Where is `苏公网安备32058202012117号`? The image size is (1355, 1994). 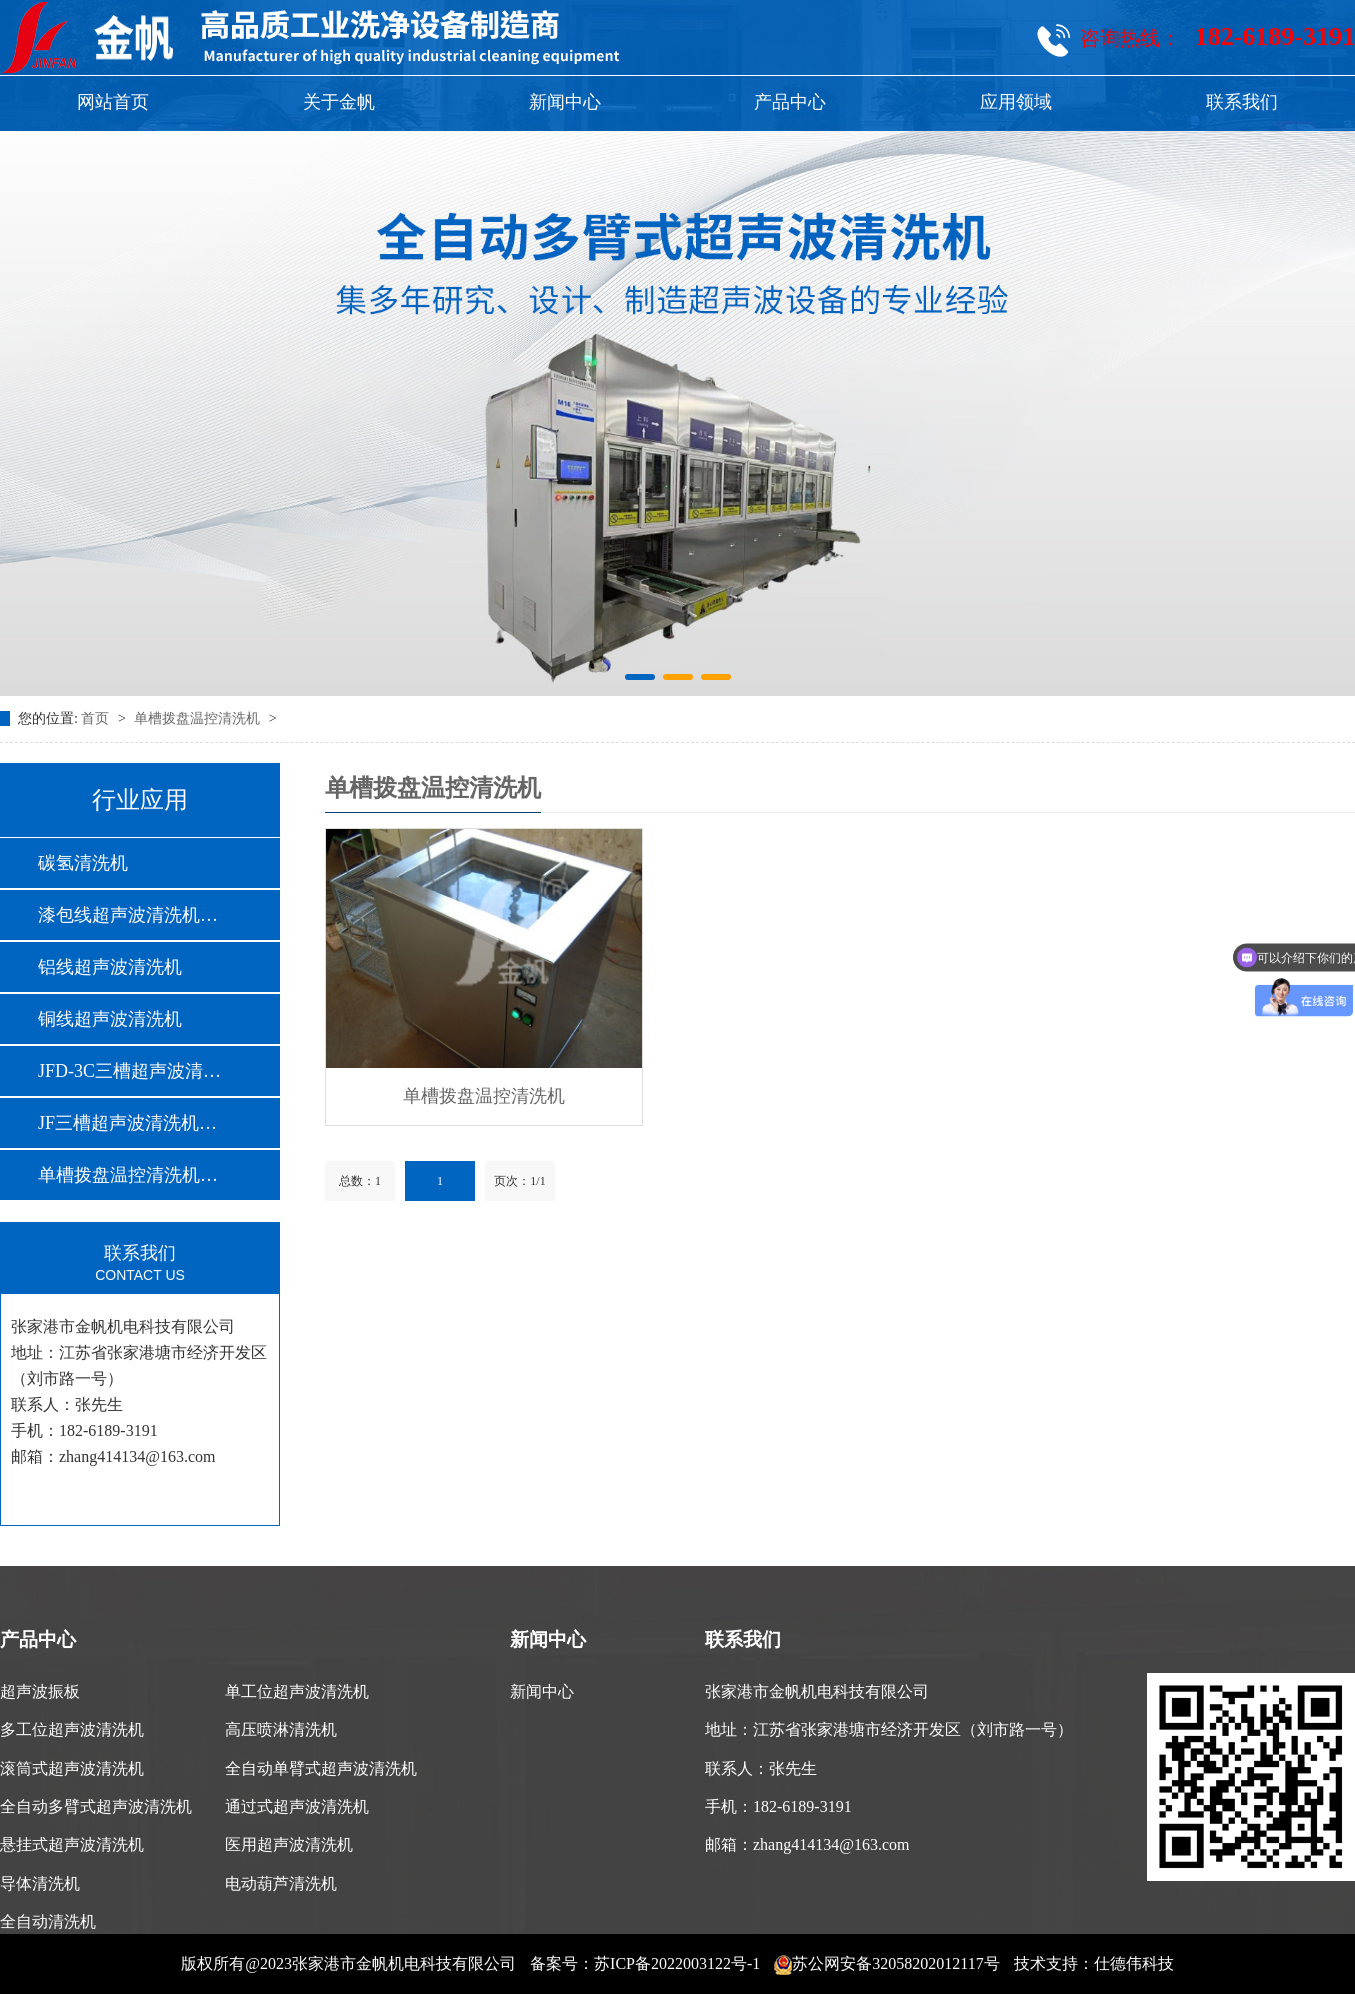
苏公网安备32058202012117号 is located at coordinates (886, 1963).